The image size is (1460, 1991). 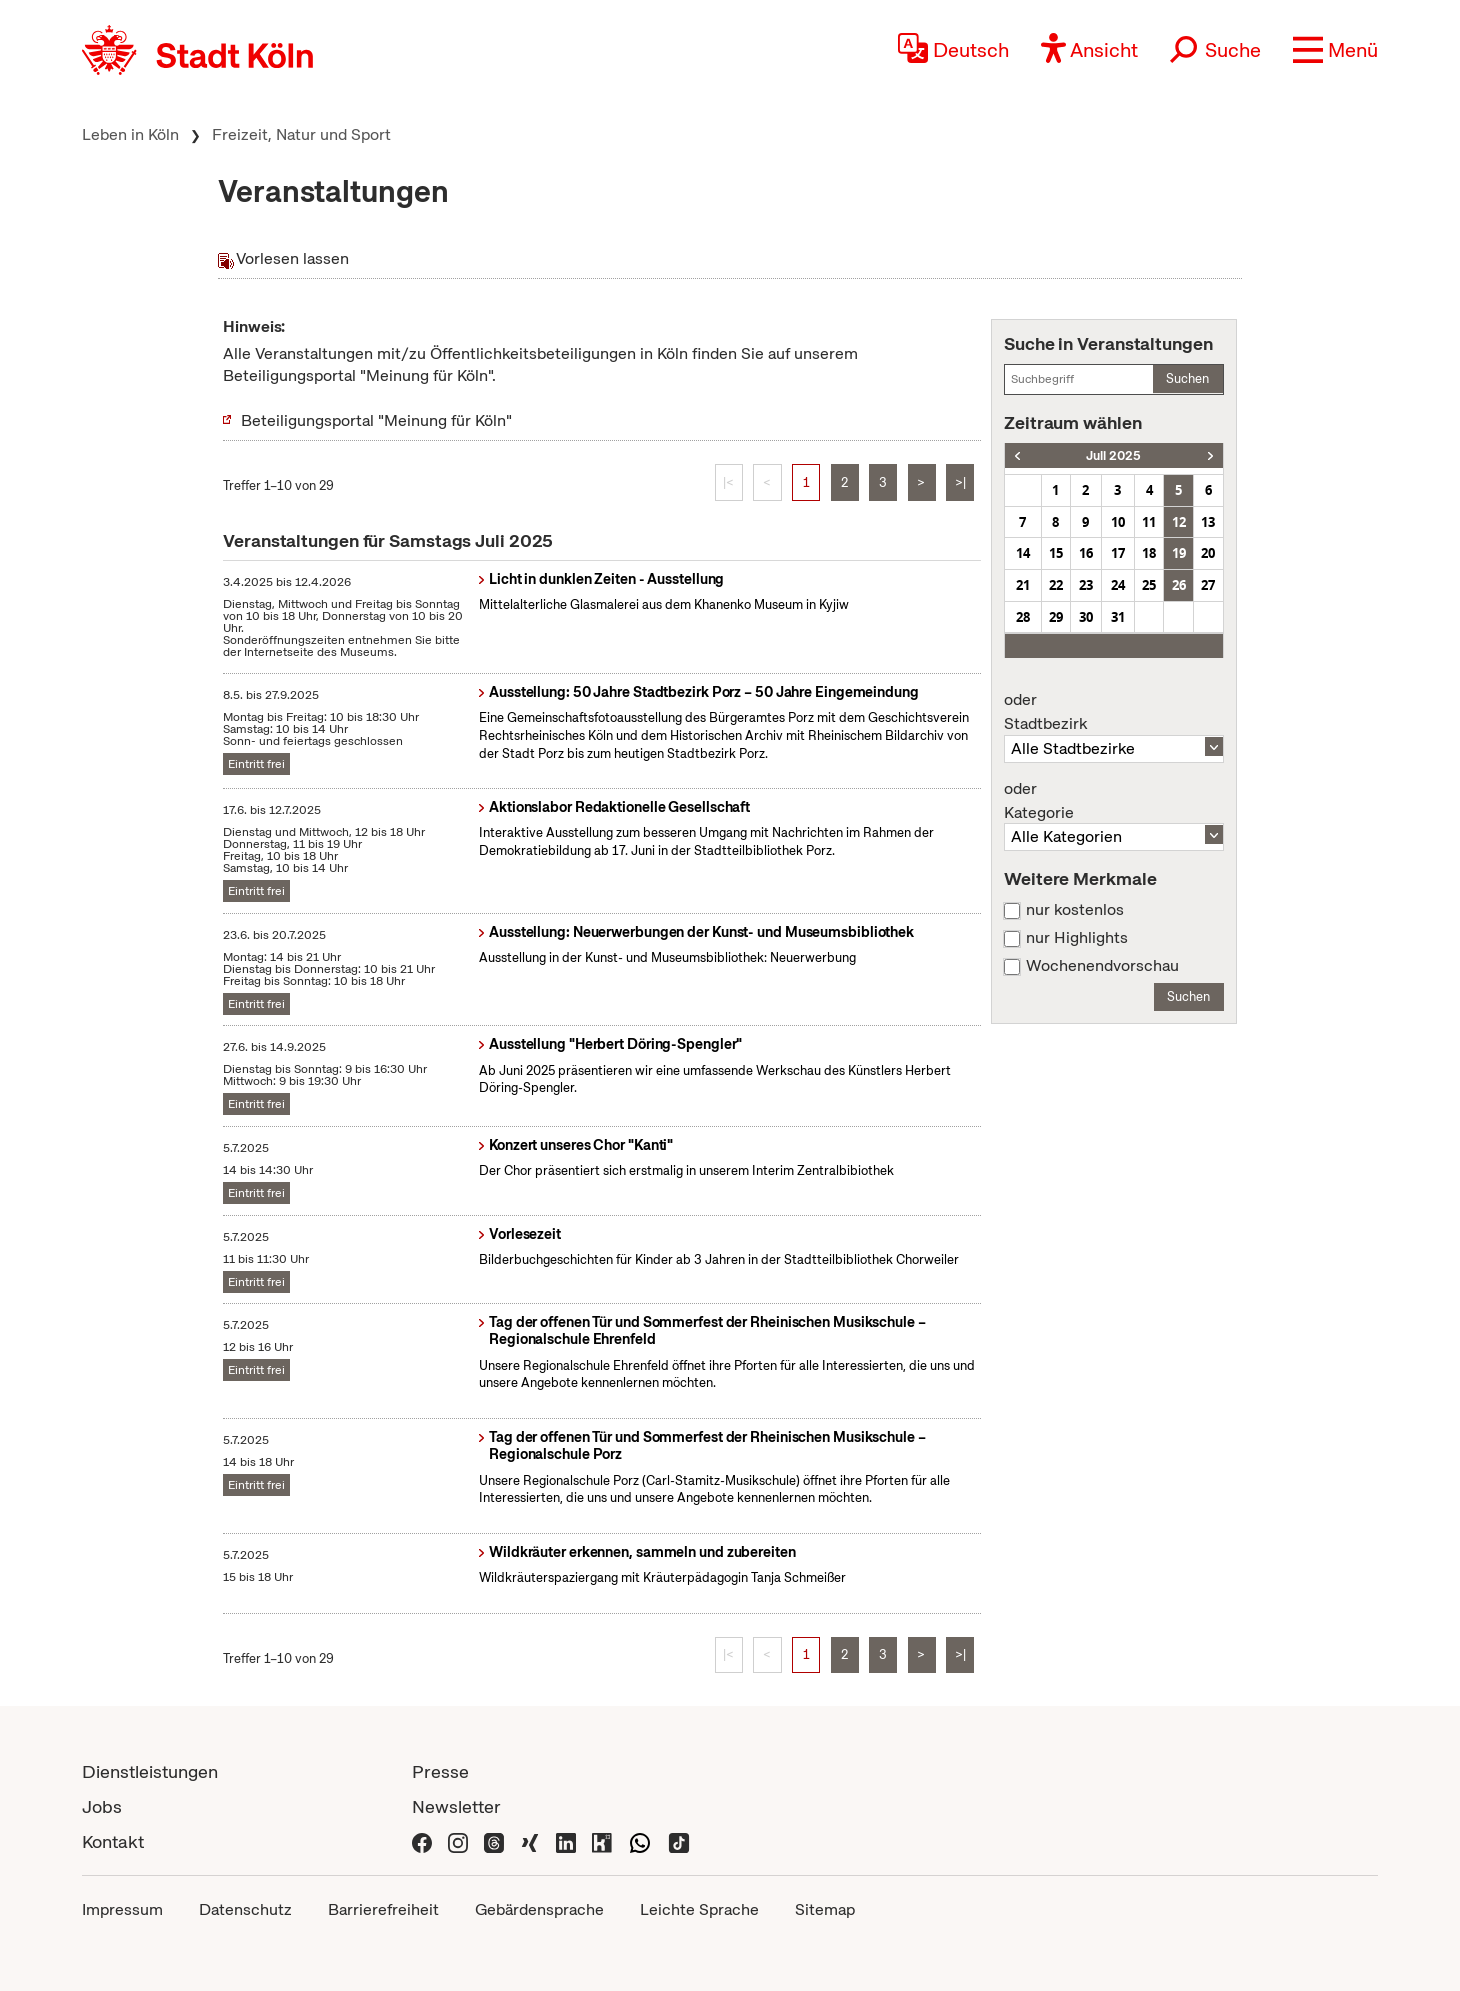 I want to click on 25, so click(x=1149, y=585).